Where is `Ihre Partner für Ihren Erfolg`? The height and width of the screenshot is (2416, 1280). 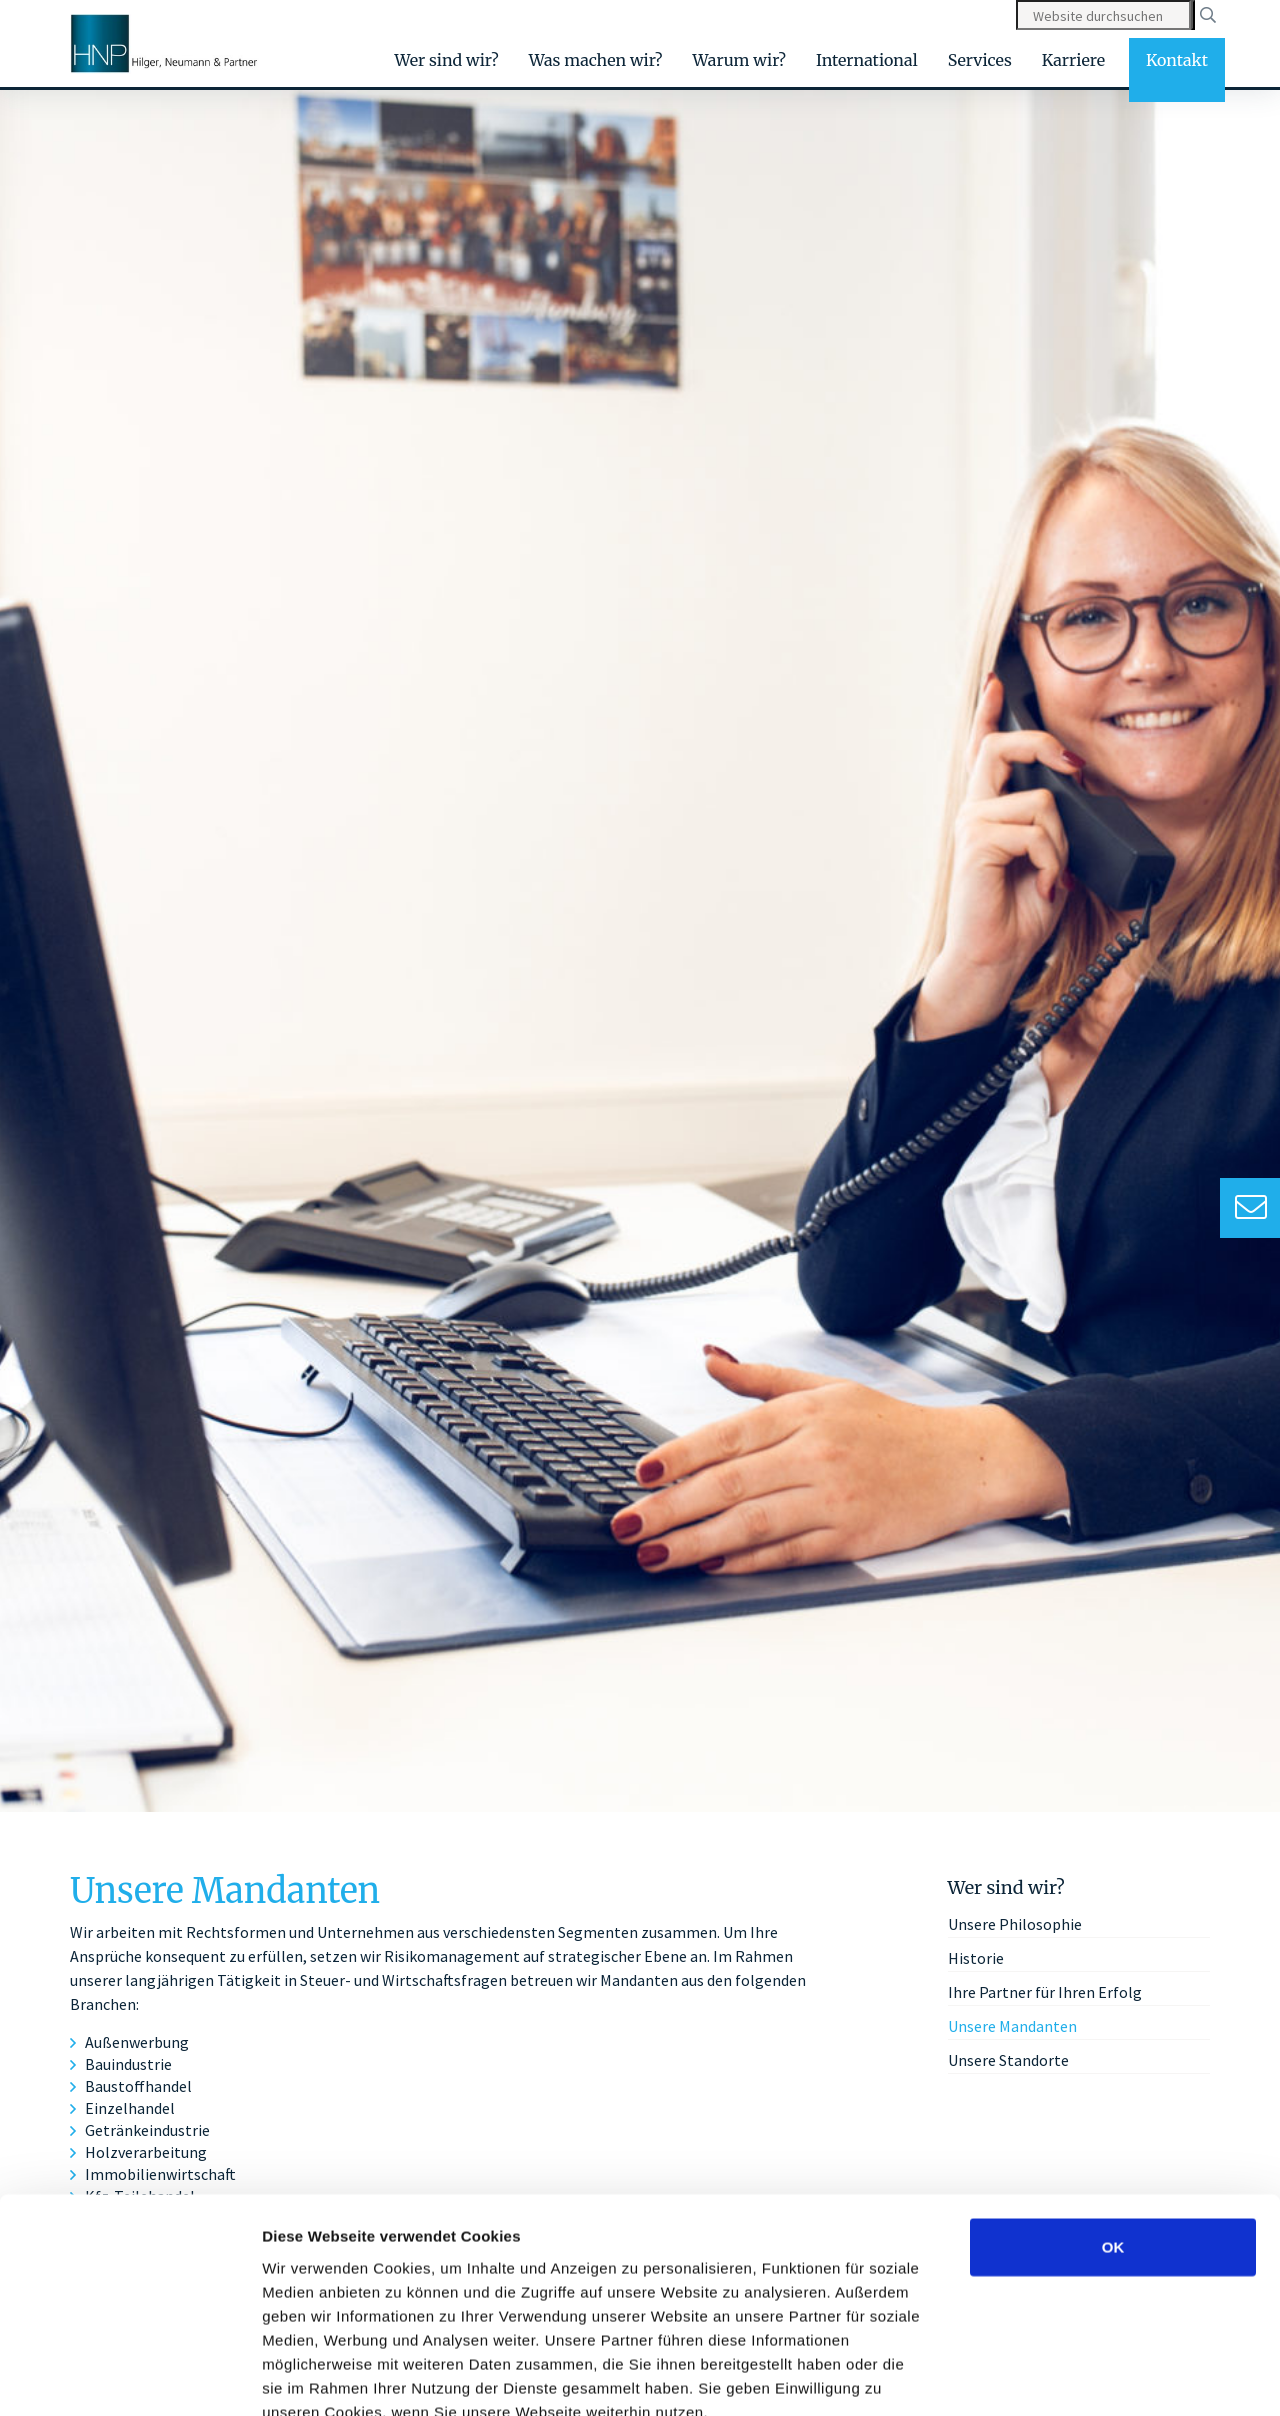 Ihre Partner für Ihren Erfolg is located at coordinates (1045, 1992).